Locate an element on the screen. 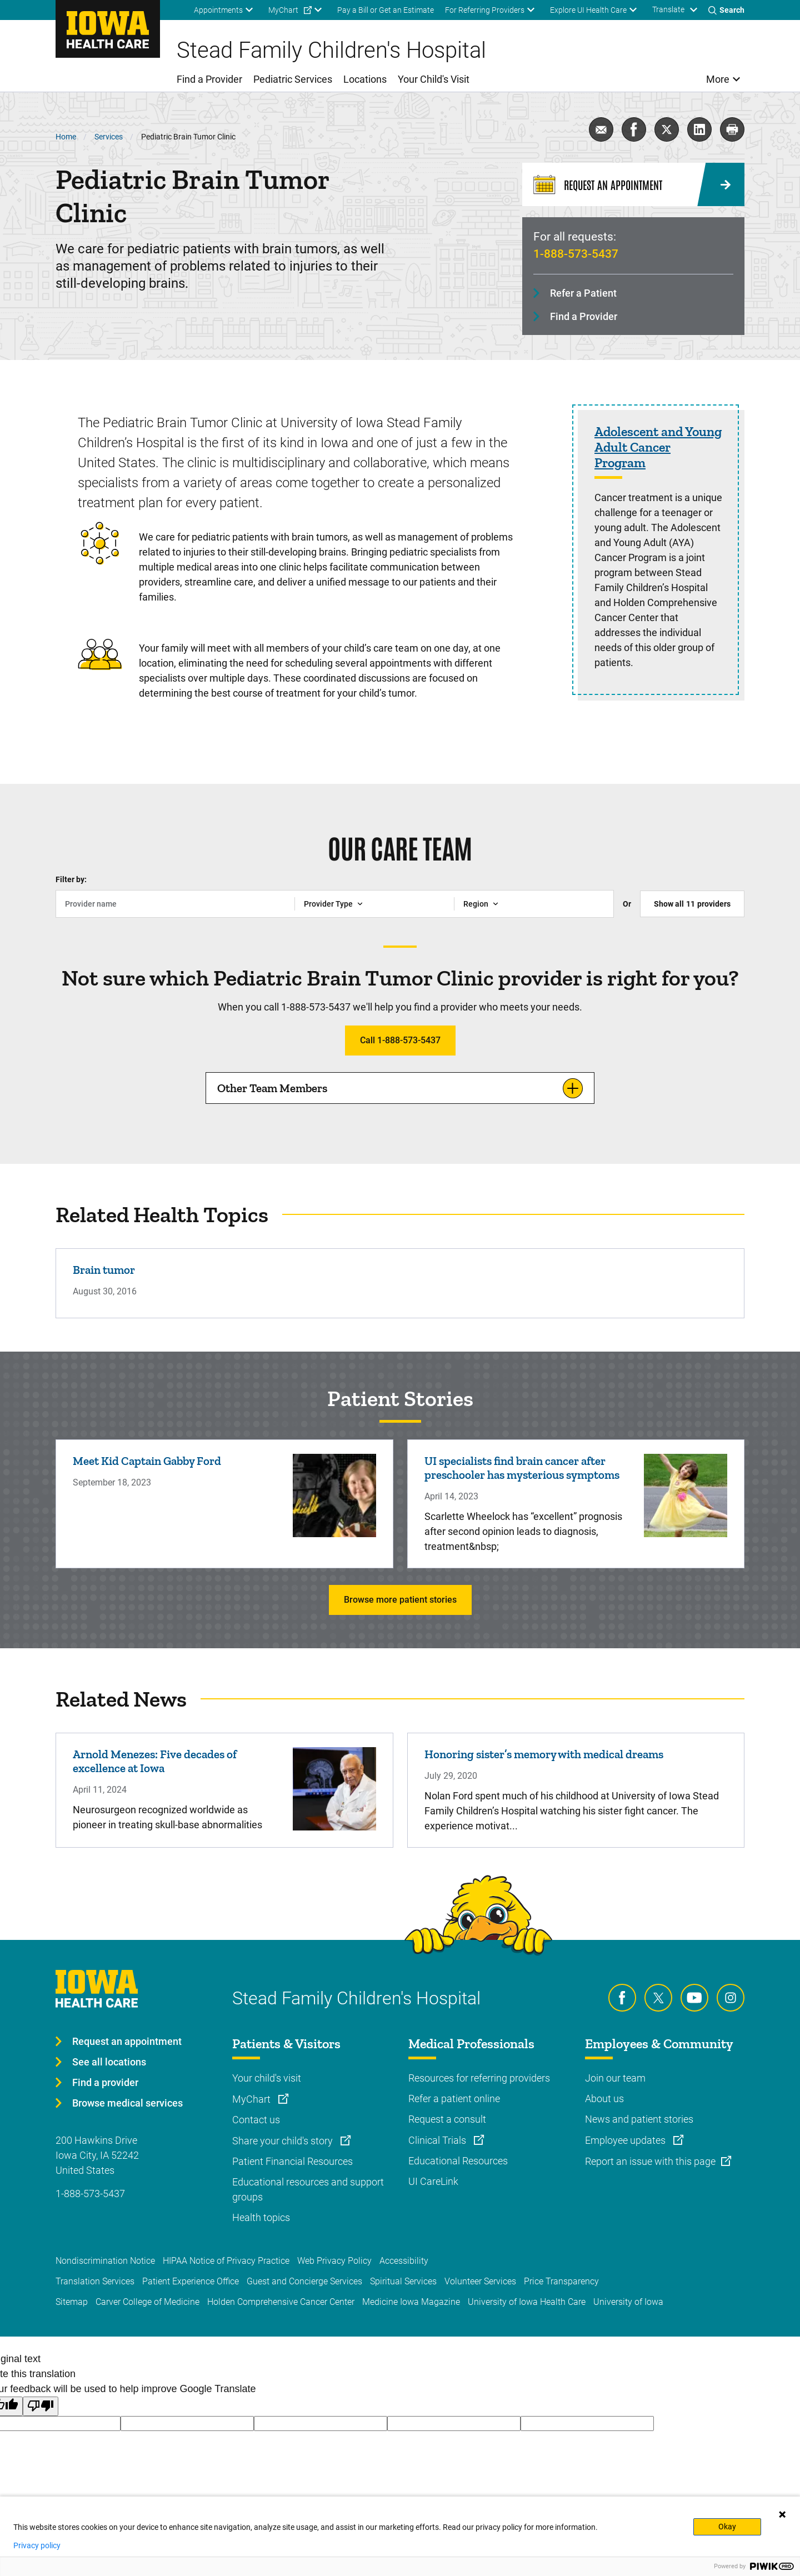  Accessibility is located at coordinates (403, 2260).